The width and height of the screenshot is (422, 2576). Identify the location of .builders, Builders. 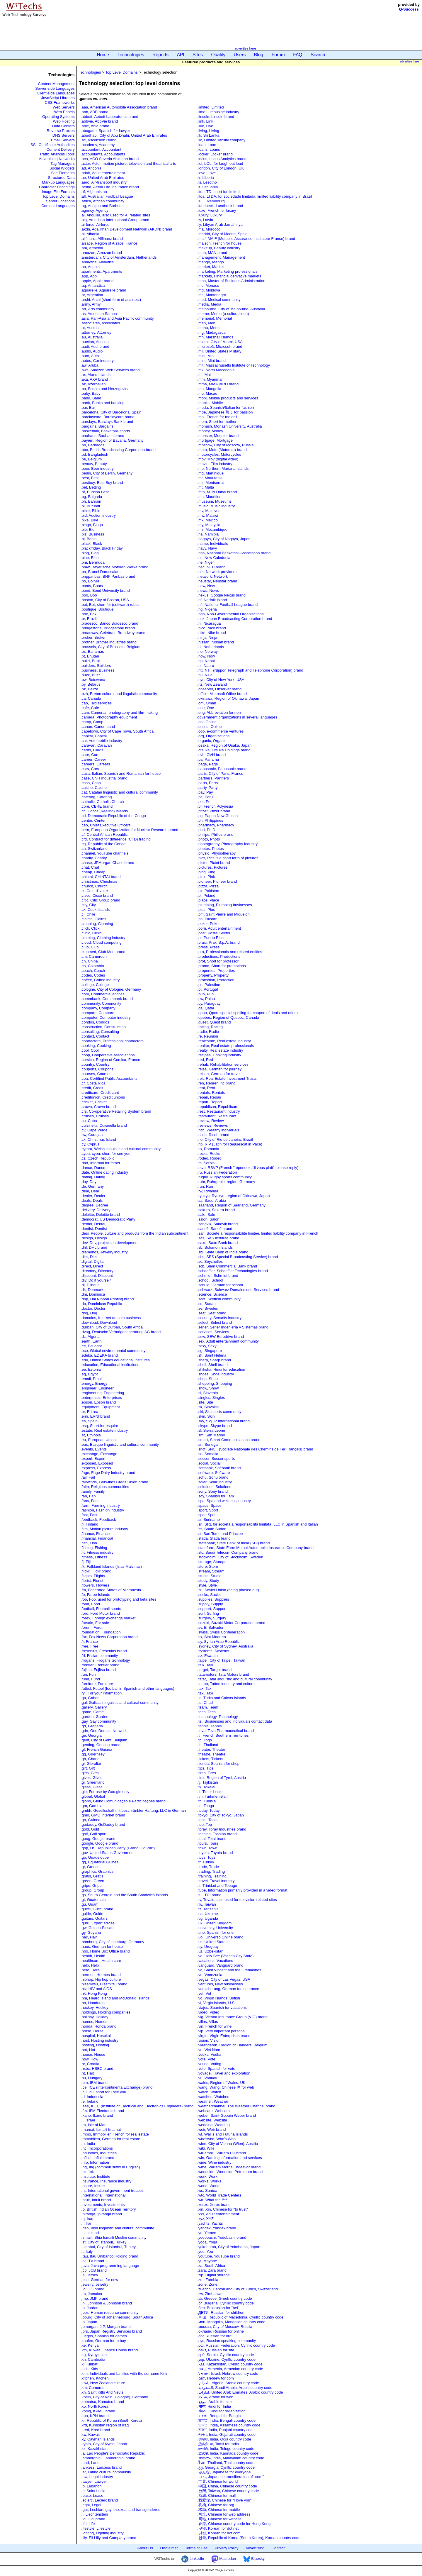
(96, 665).